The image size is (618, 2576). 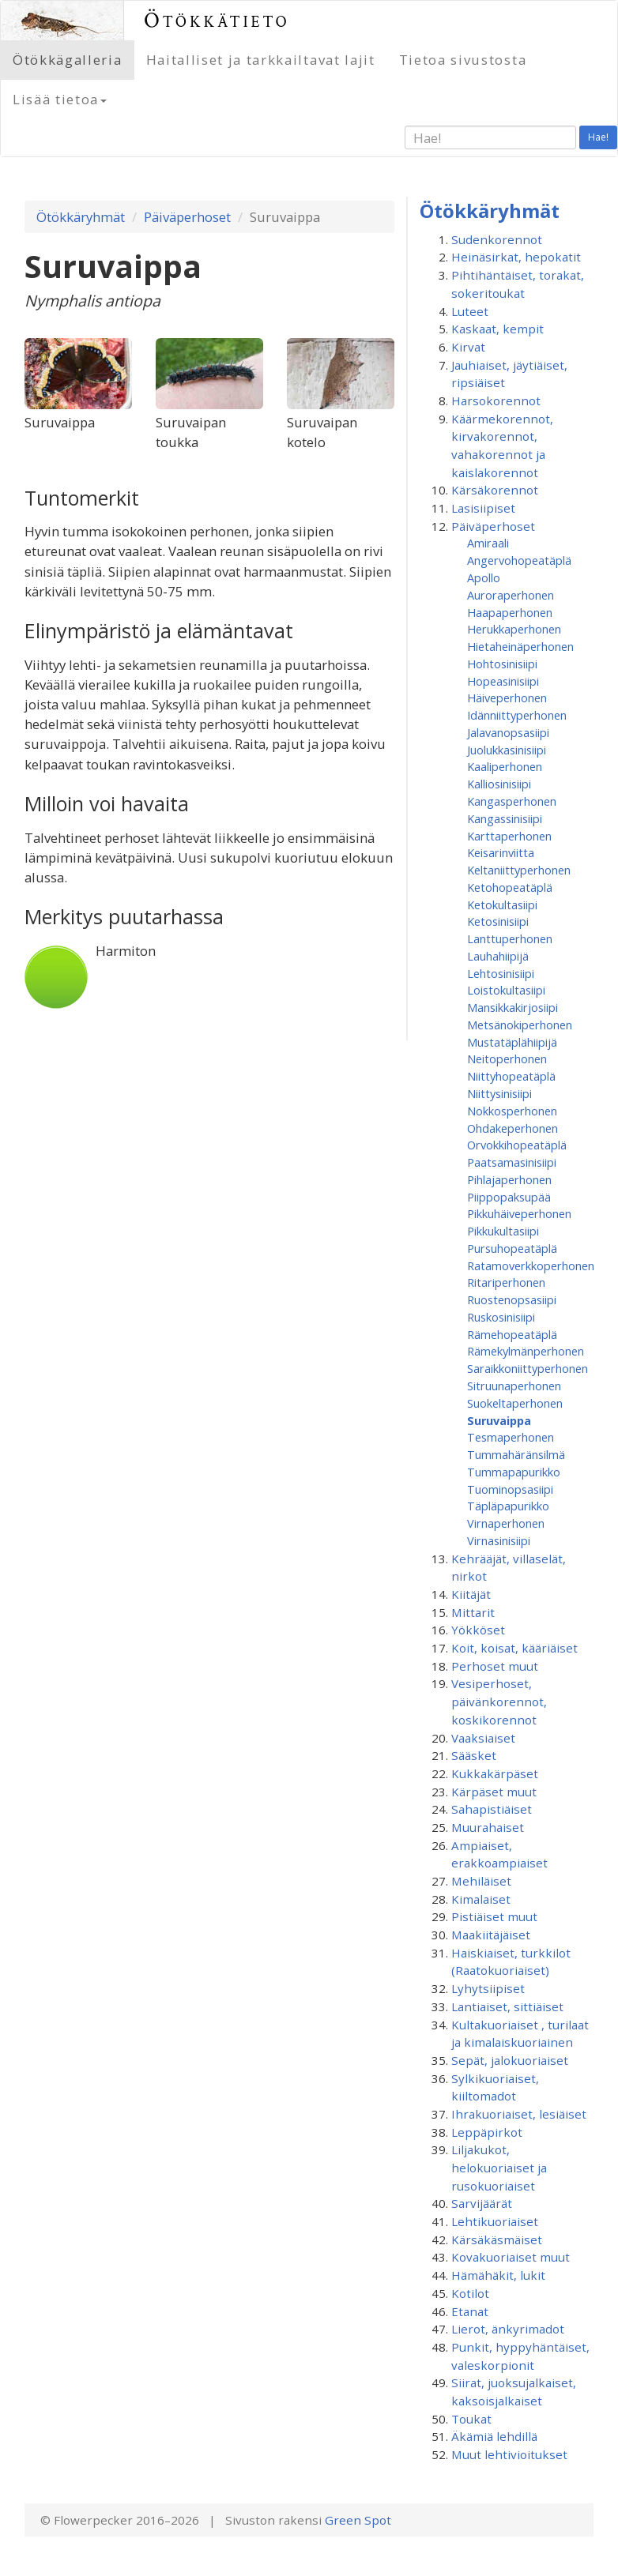 What do you see at coordinates (487, 1827) in the screenshot?
I see `Muurahaiset` at bounding box center [487, 1827].